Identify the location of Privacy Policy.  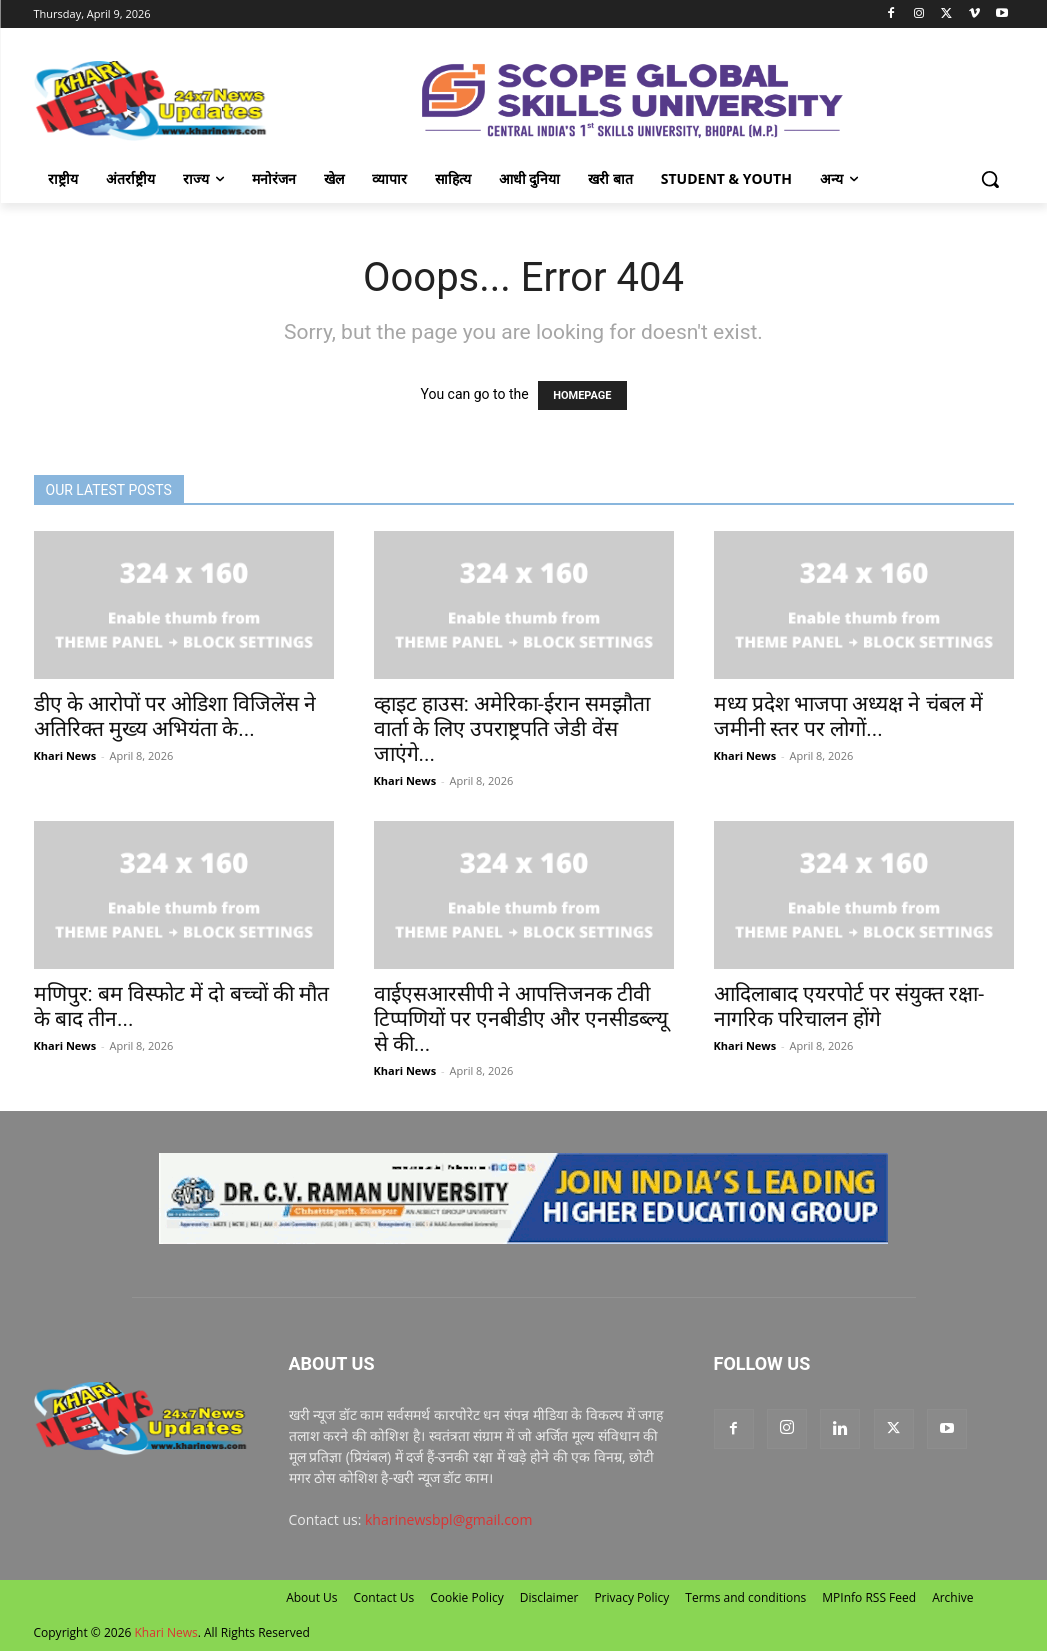
(631, 1597).